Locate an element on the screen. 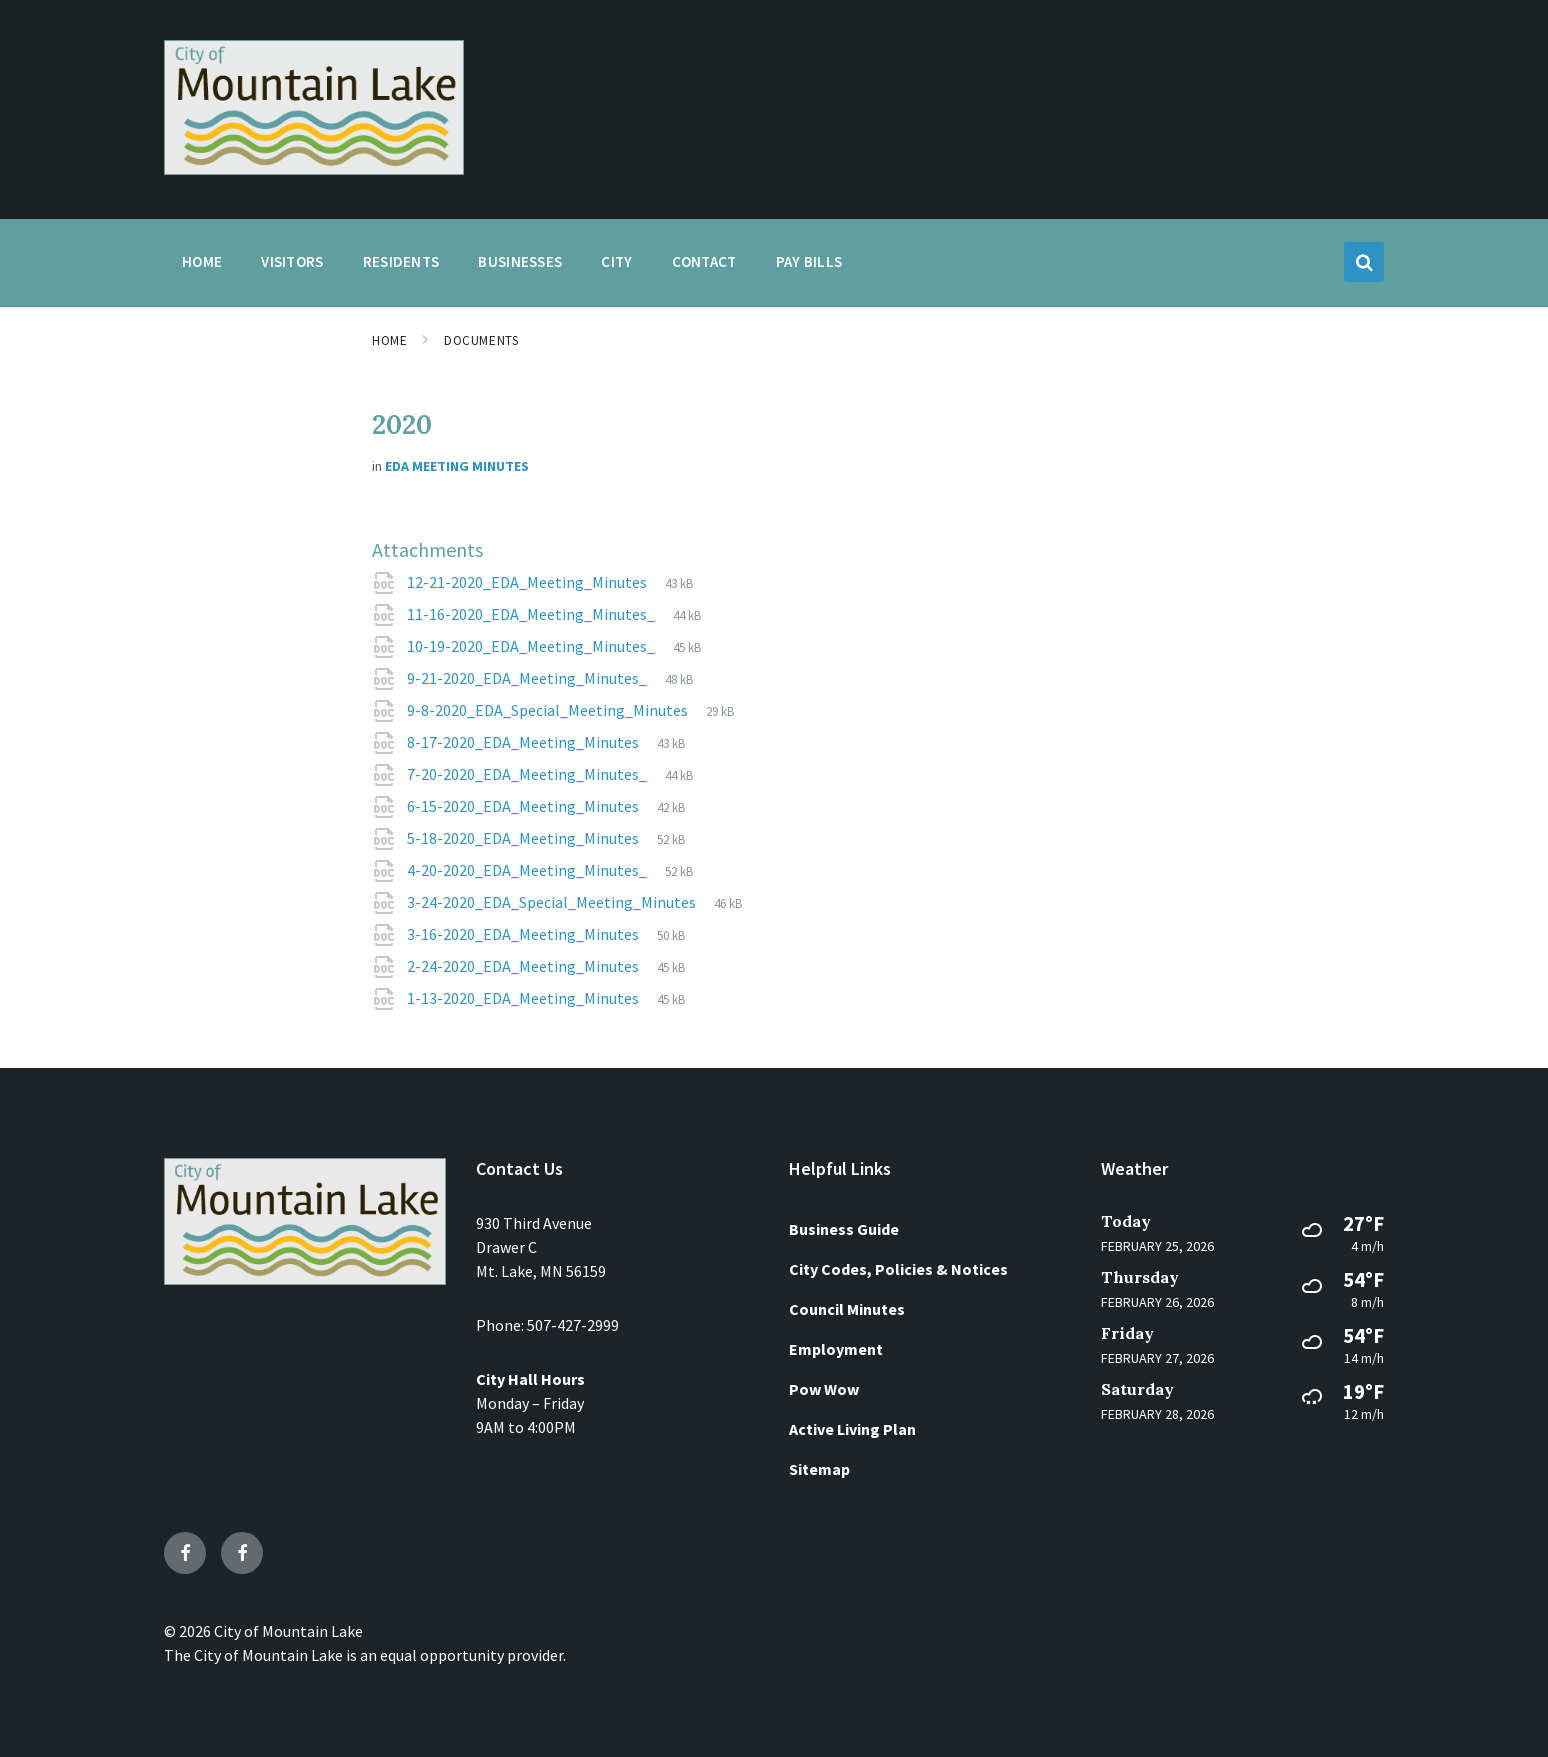 The height and width of the screenshot is (1757, 1548). Business Guide is located at coordinates (844, 1229).